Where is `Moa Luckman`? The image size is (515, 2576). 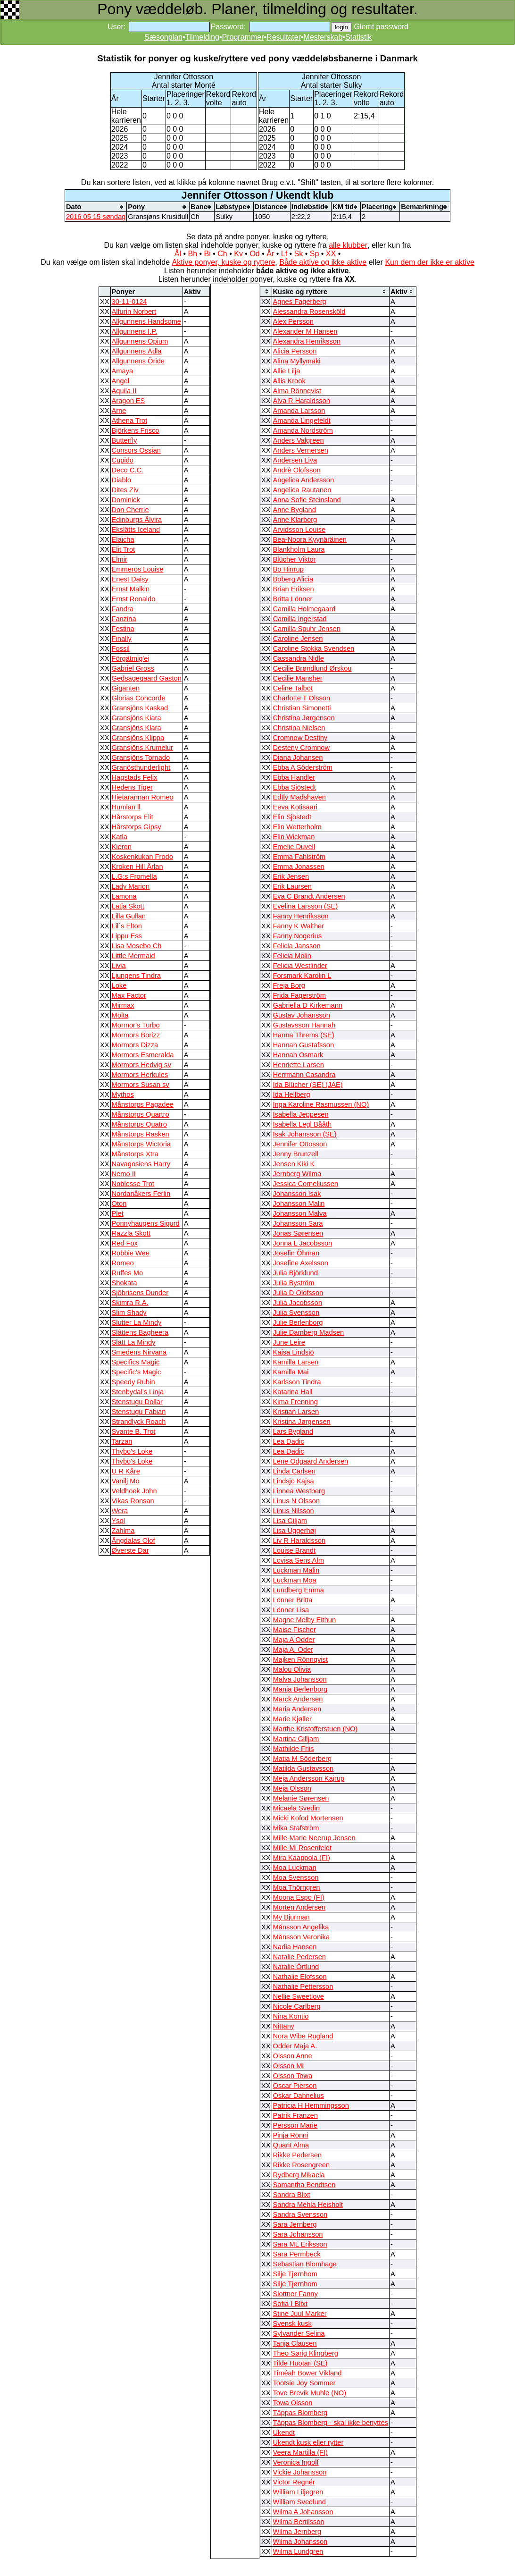
Moa Luckman is located at coordinates (294, 1867).